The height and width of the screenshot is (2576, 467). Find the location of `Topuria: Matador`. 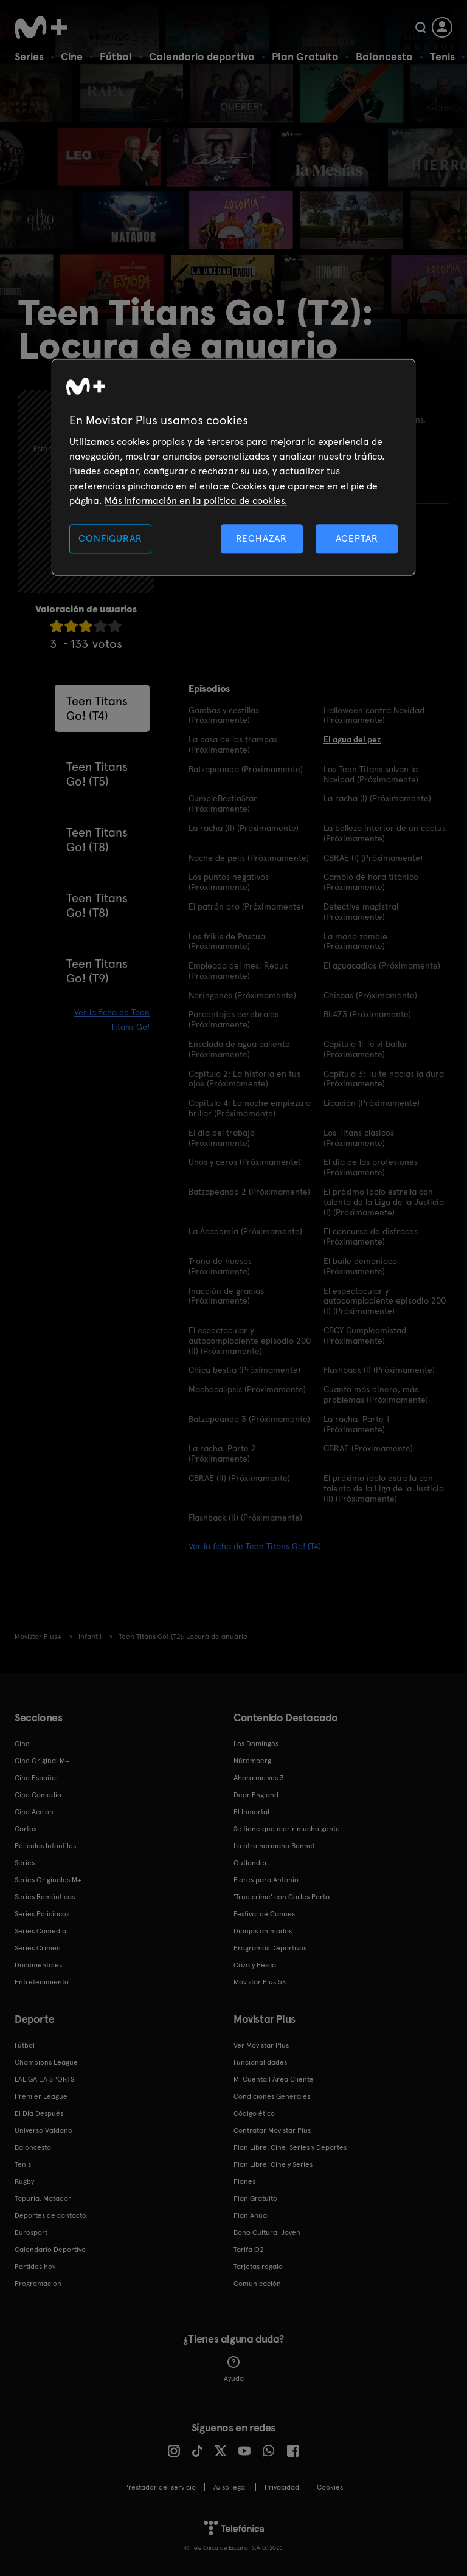

Topuria: Matador is located at coordinates (43, 2198).